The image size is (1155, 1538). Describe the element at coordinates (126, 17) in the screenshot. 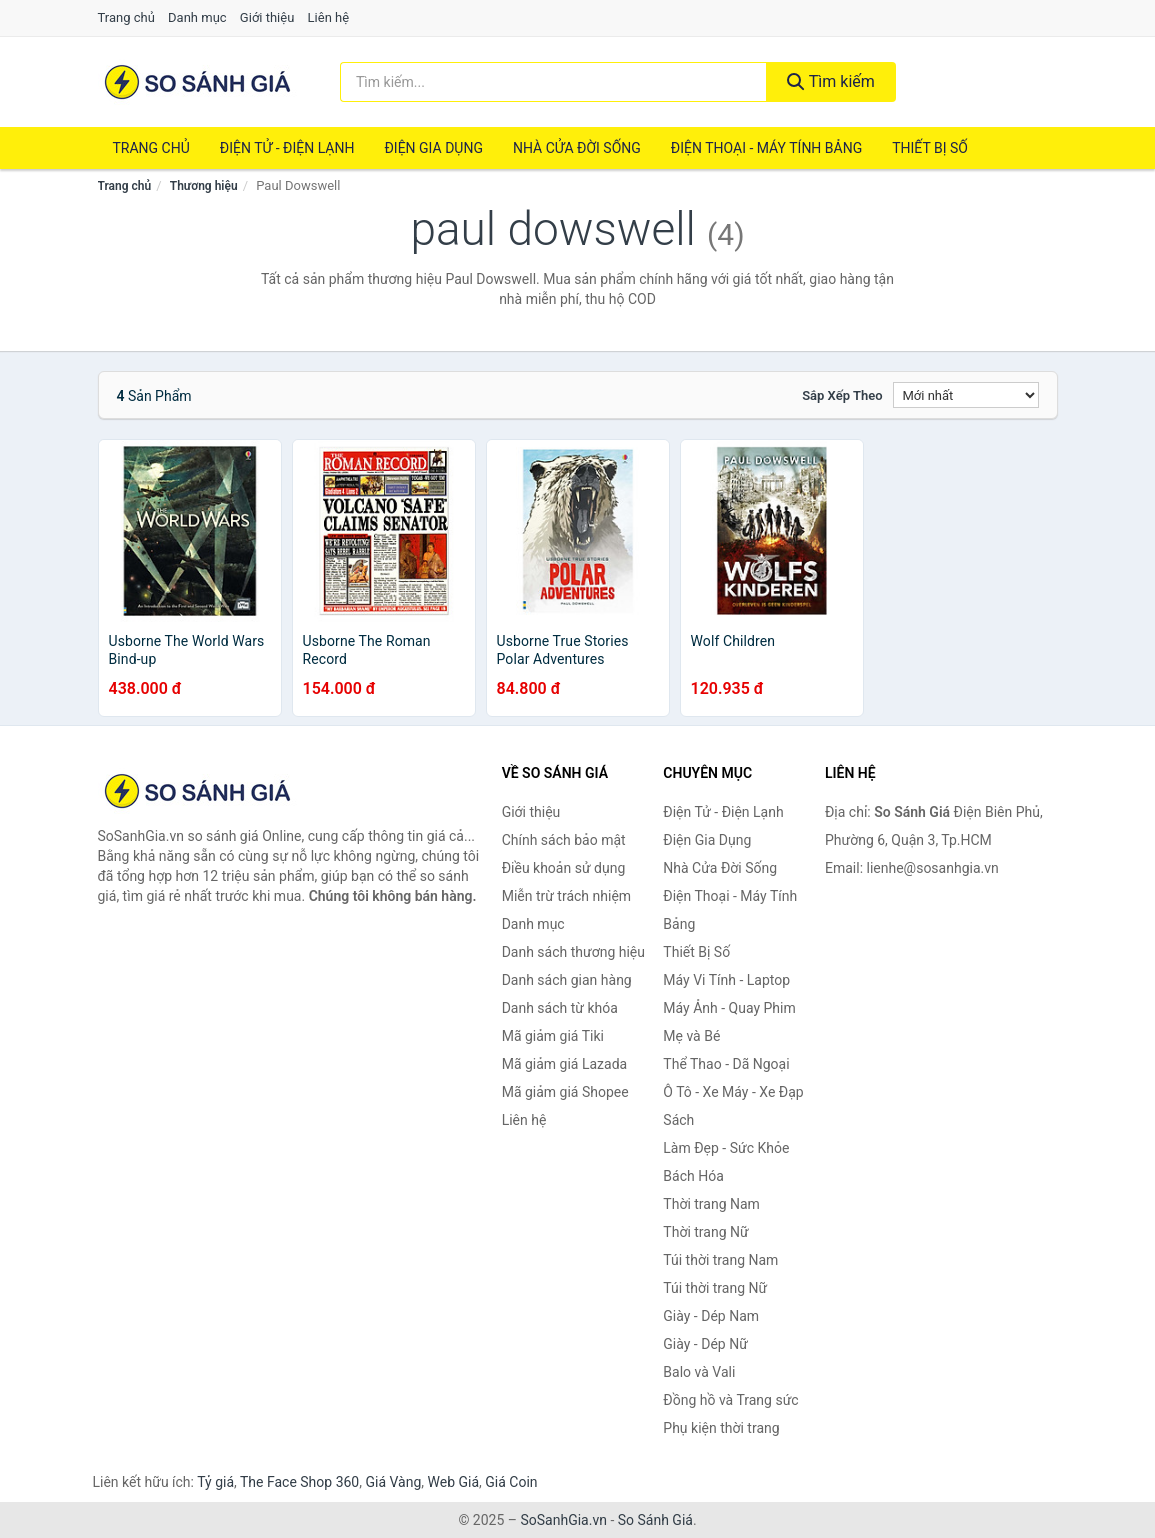

I see `Trang chủ` at that location.